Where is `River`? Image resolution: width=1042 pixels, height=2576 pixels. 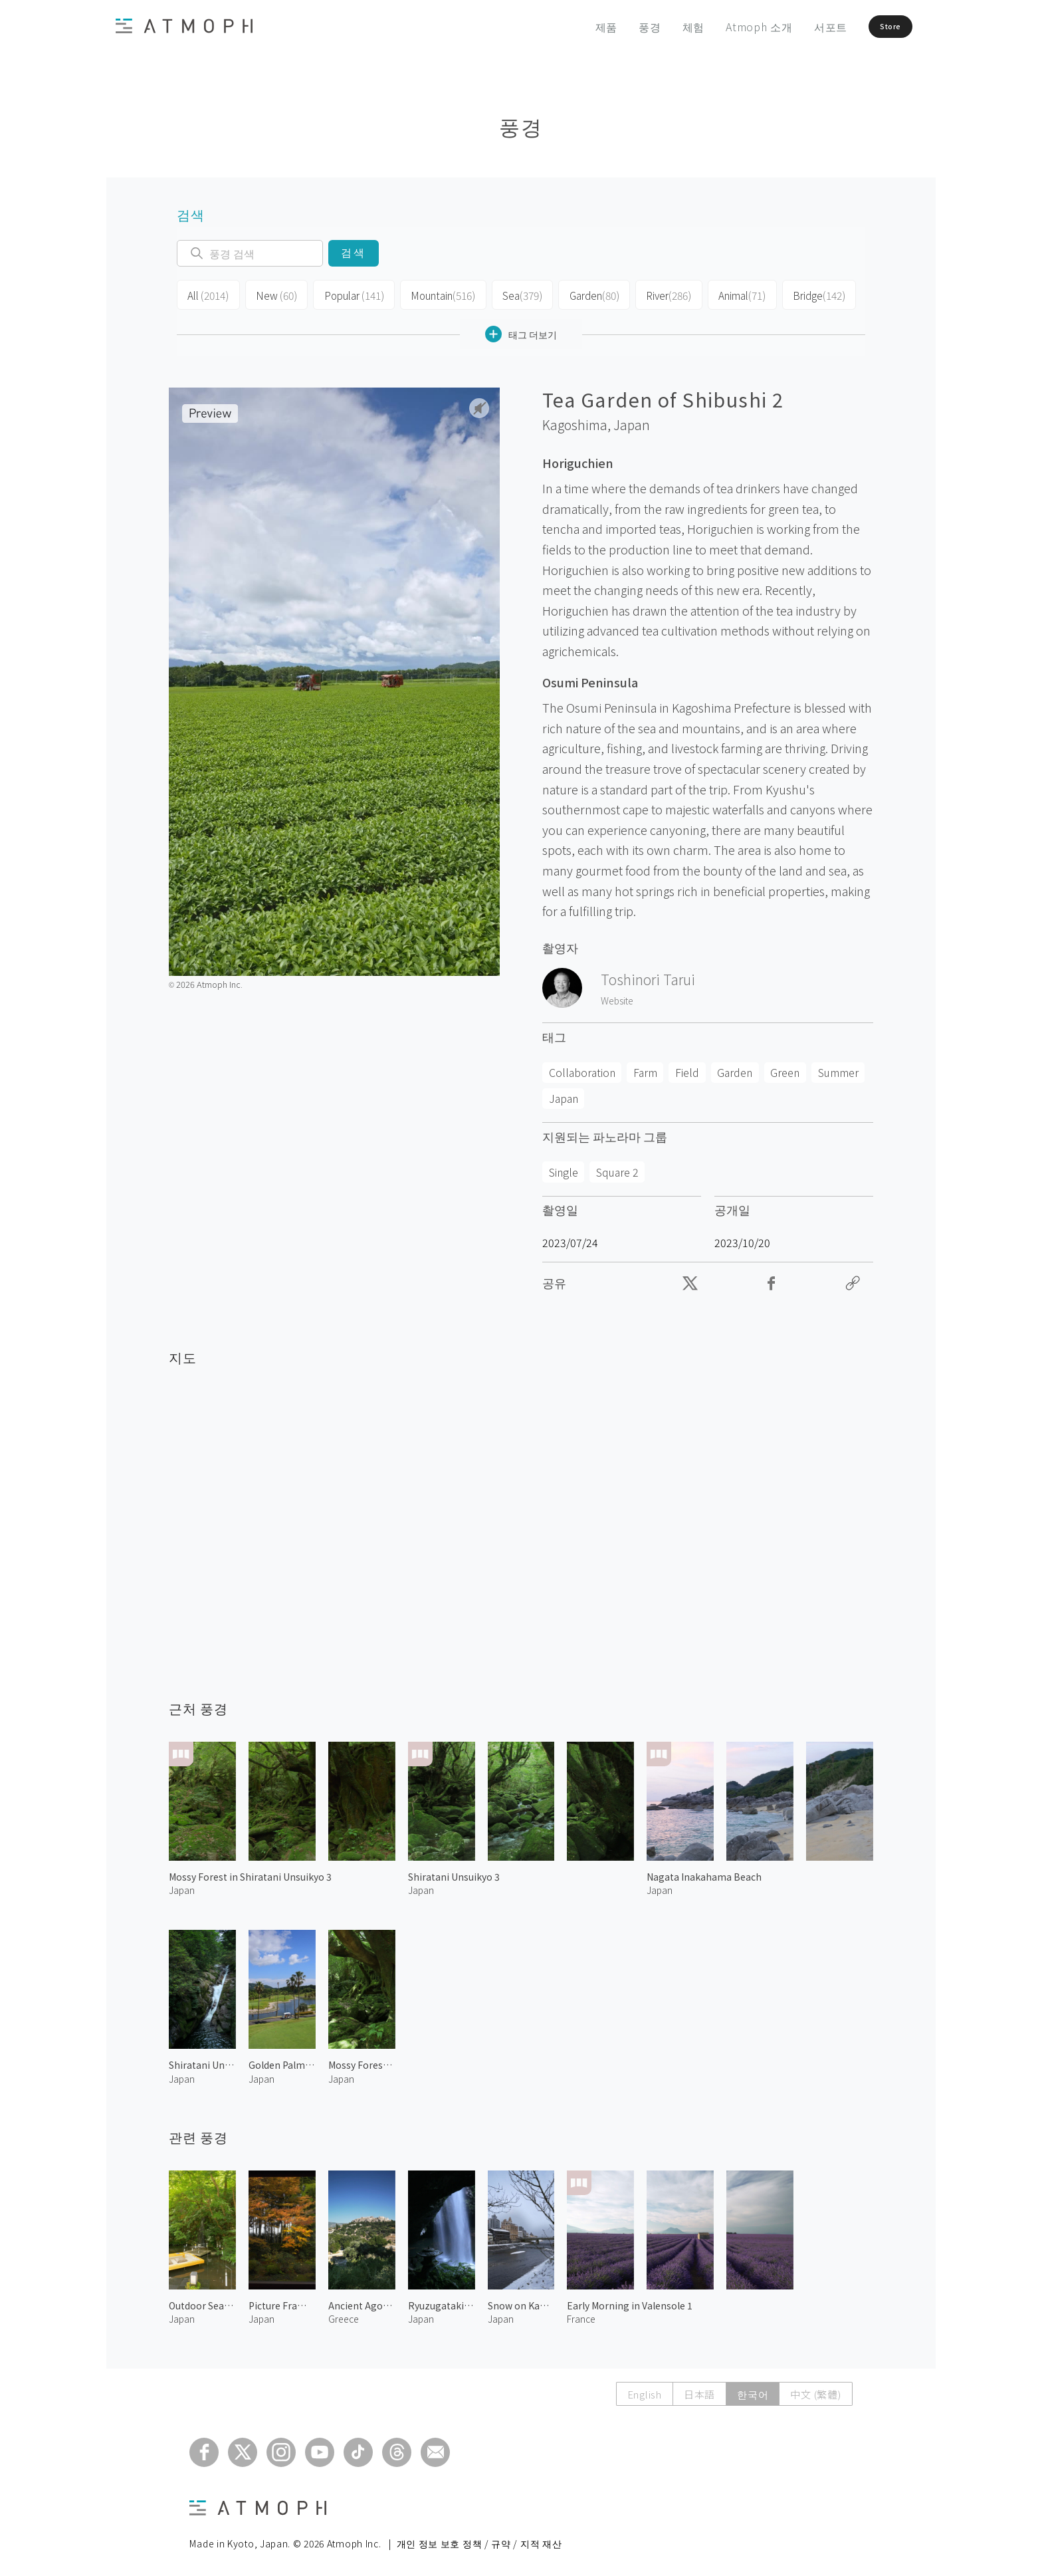
River is located at coordinates (657, 293).